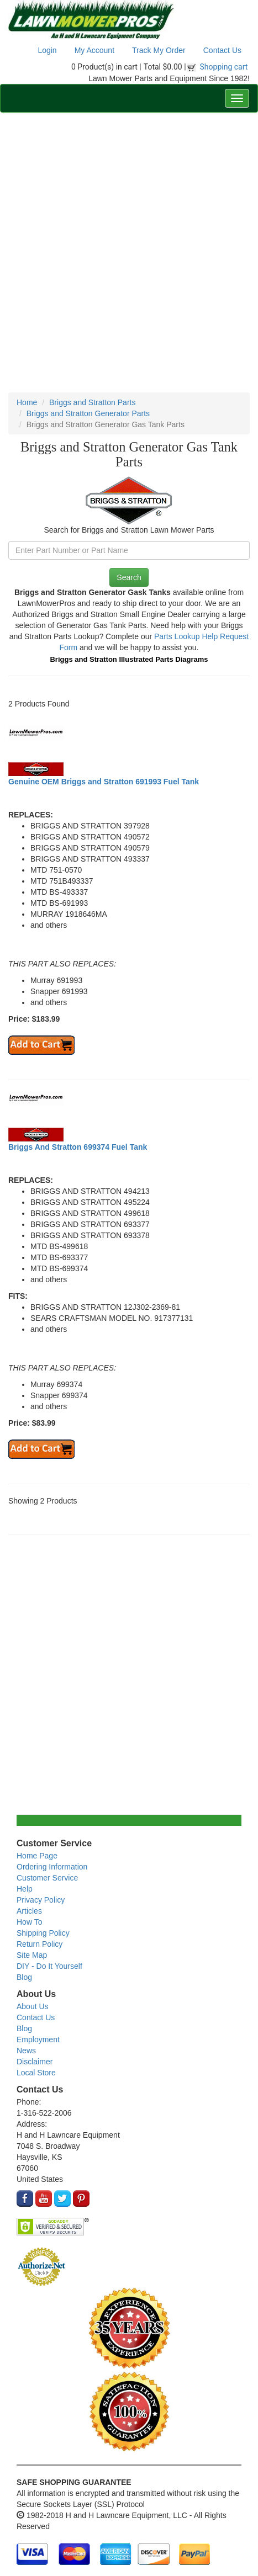  Describe the element at coordinates (49, 1966) in the screenshot. I see `DIY - Do It Yourself` at that location.